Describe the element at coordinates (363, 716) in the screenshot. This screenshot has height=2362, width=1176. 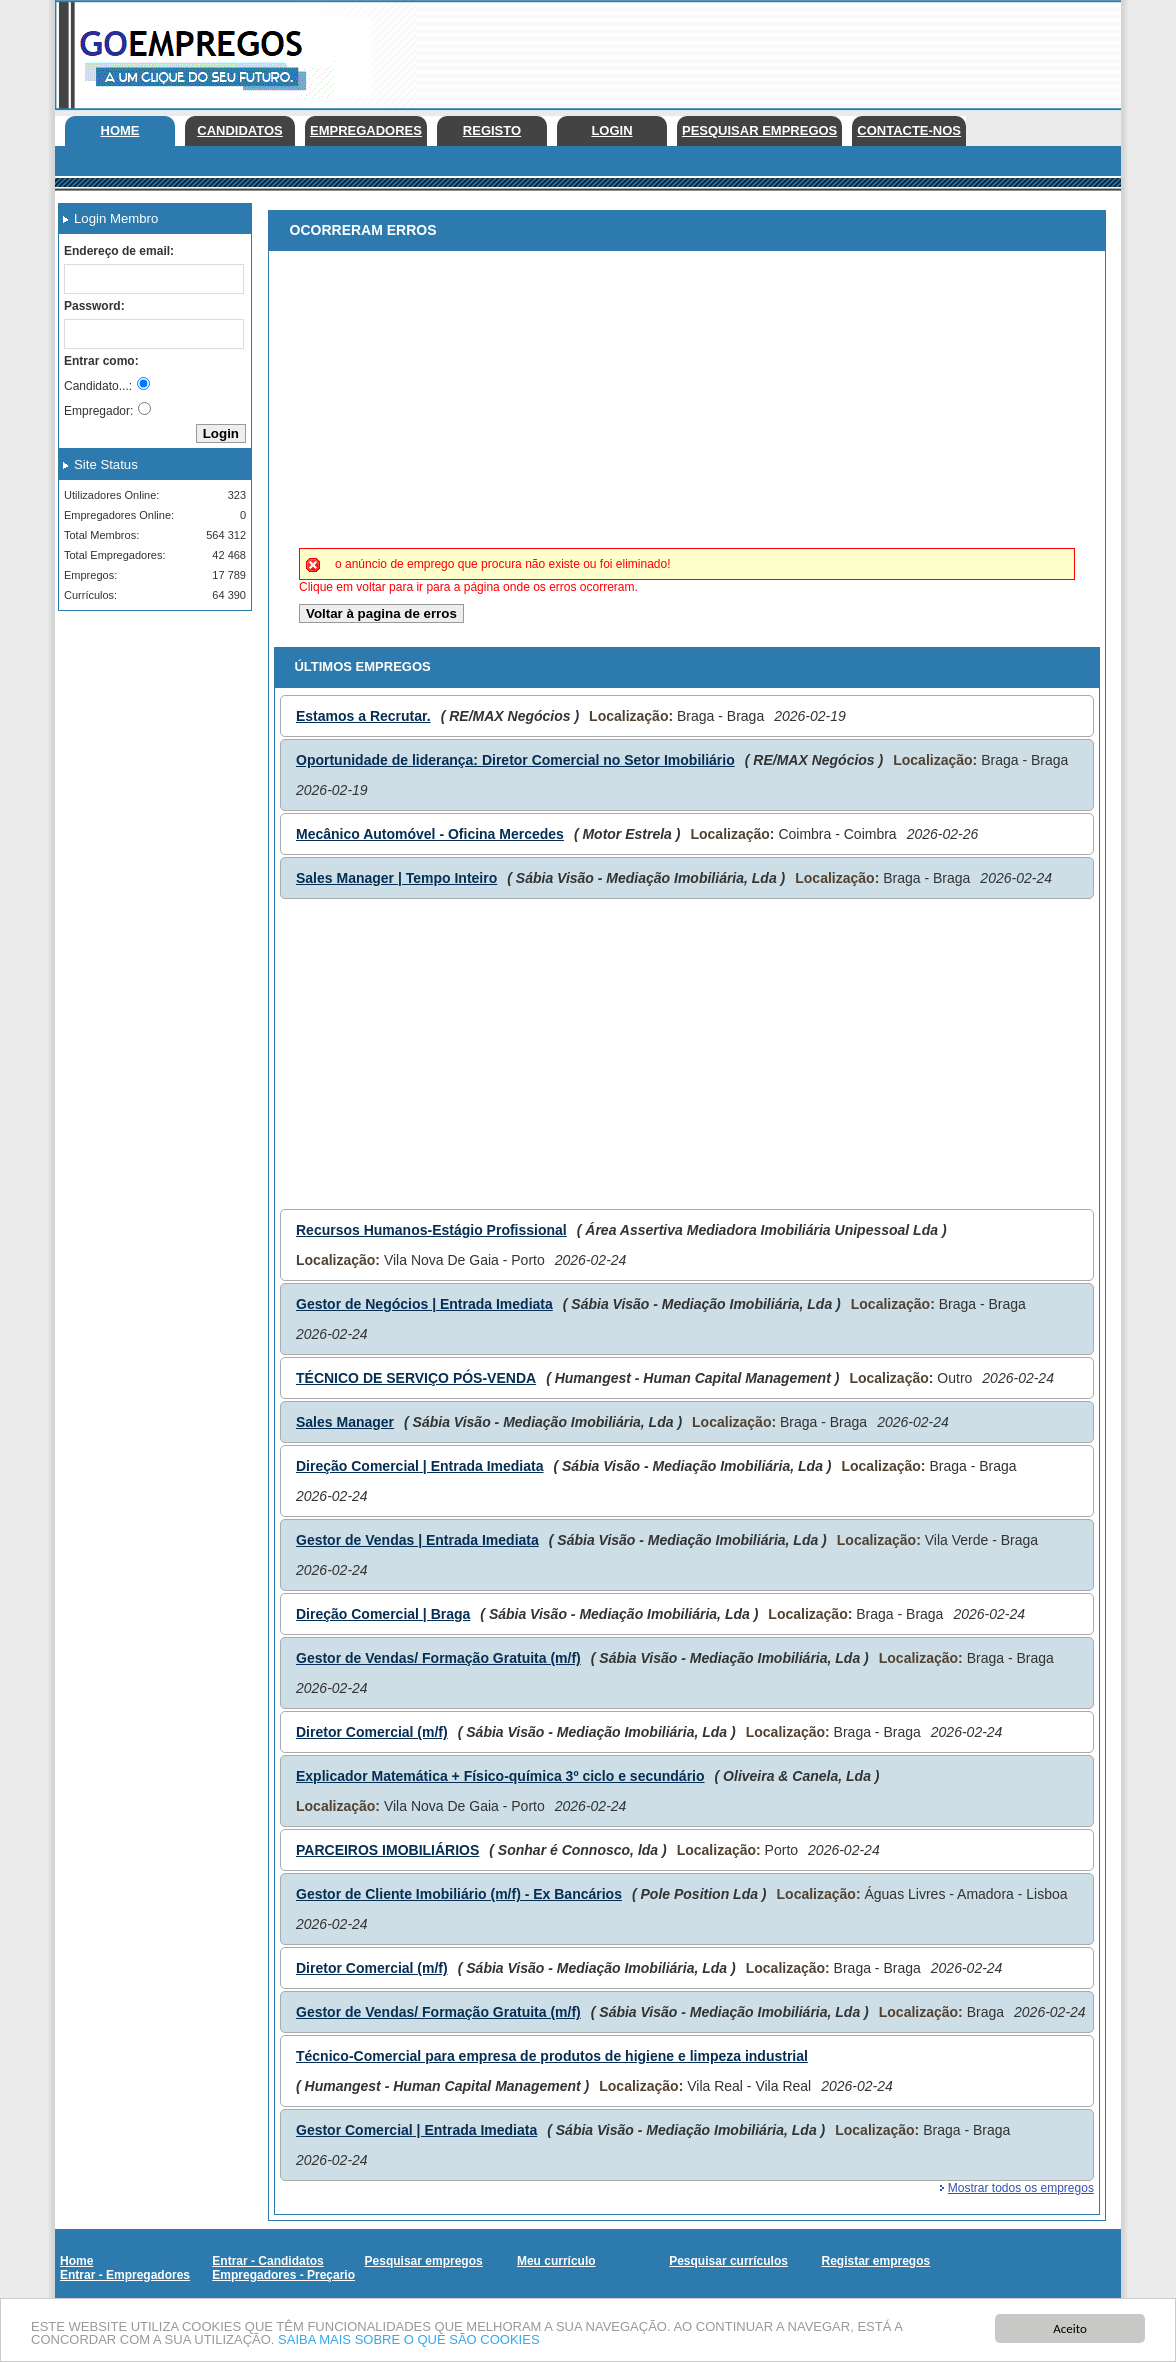
I see `Estamos a Recrutar.` at that location.